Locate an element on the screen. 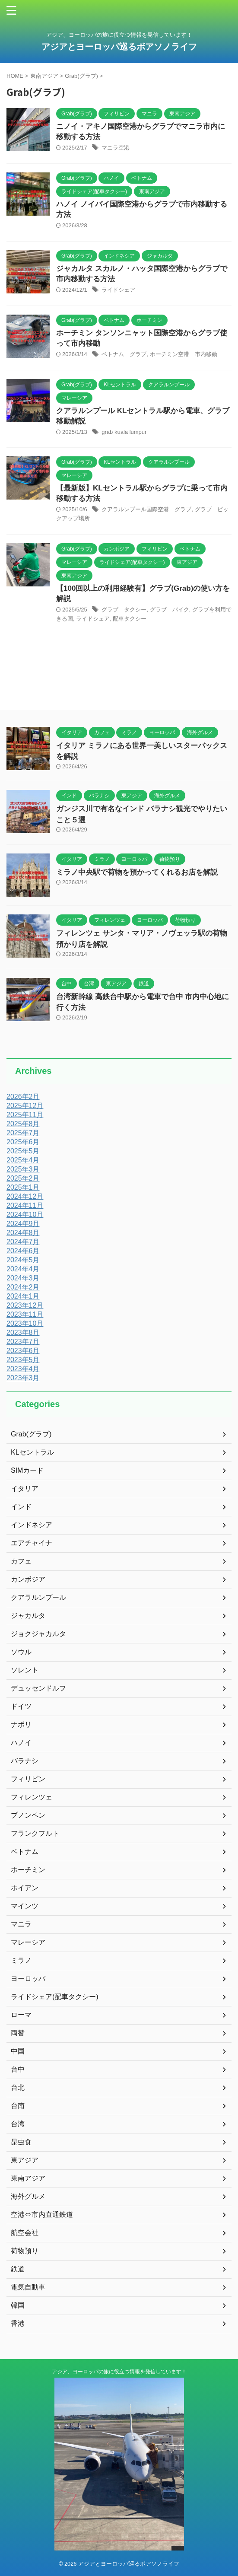 Image resolution: width=238 pixels, height=2576 pixels. 2024年11月 is located at coordinates (24, 1205).